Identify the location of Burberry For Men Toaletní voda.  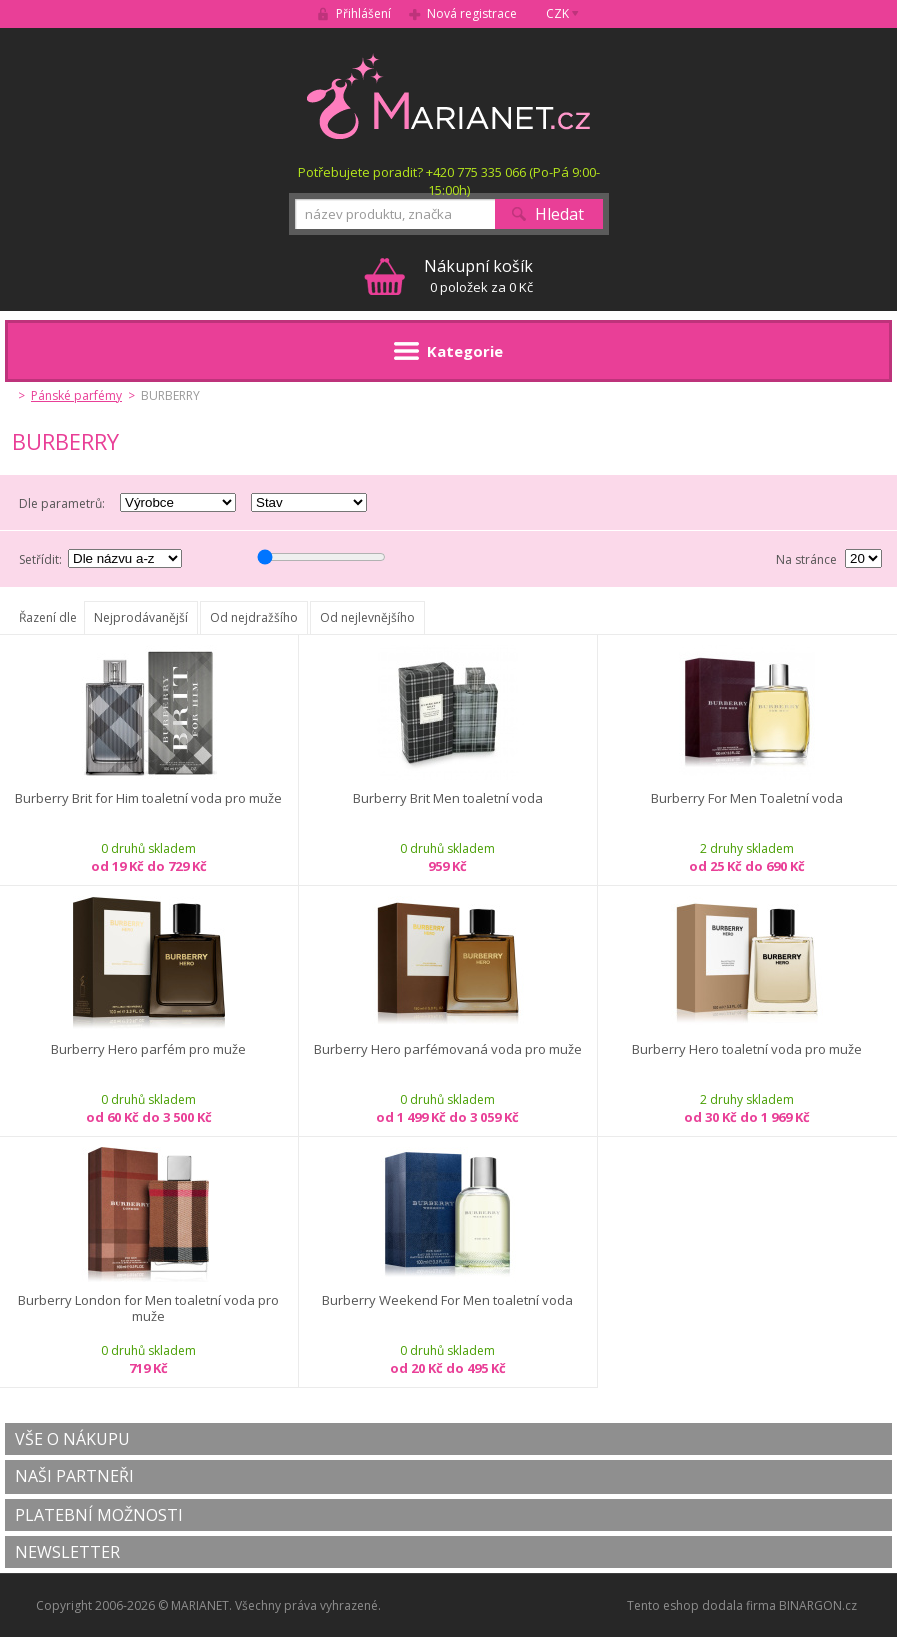
(747, 798).